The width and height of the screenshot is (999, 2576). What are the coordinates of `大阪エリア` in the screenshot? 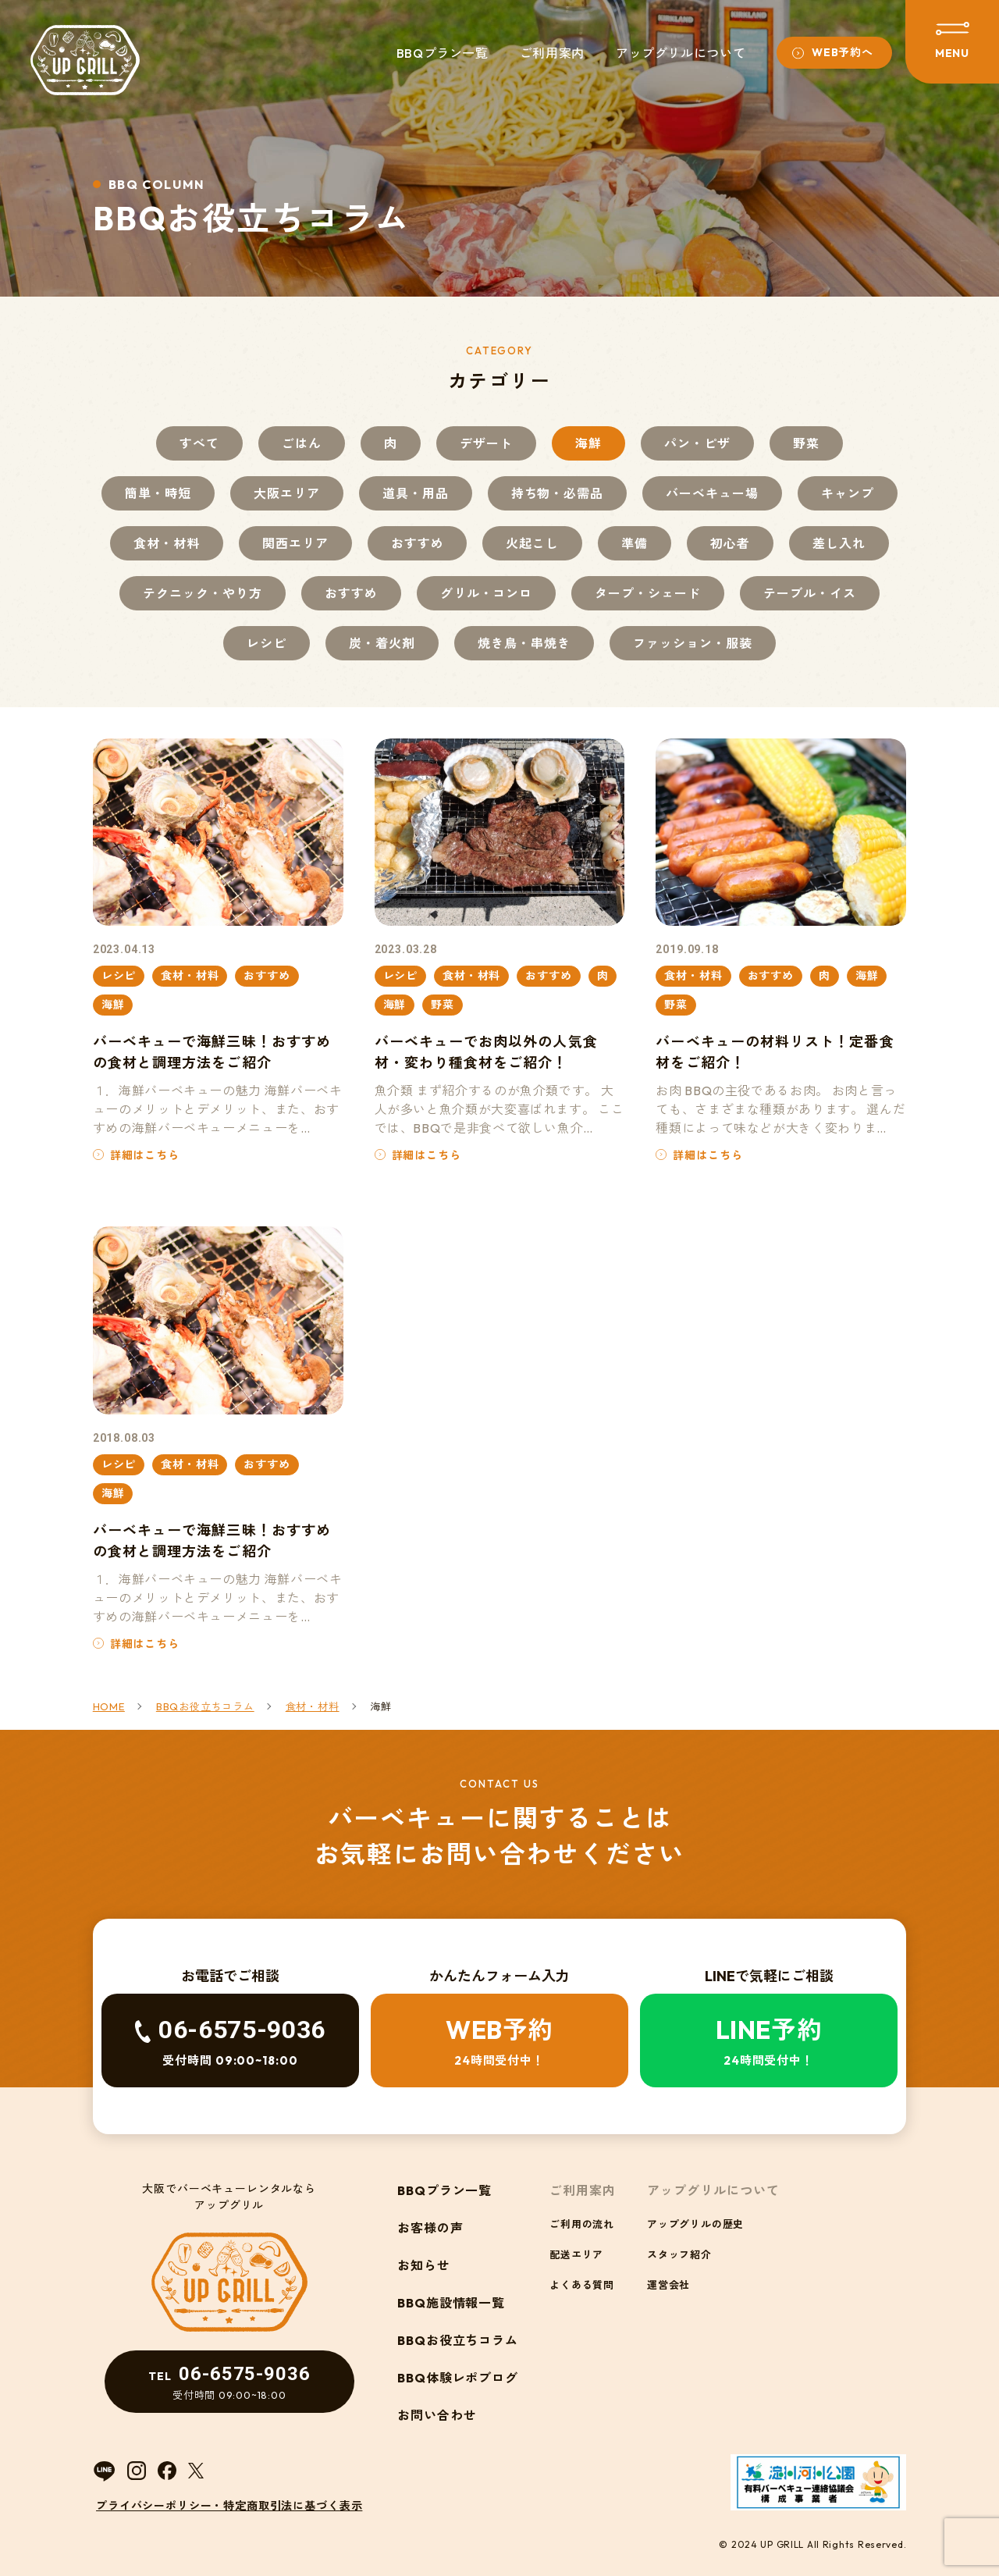 It's located at (287, 493).